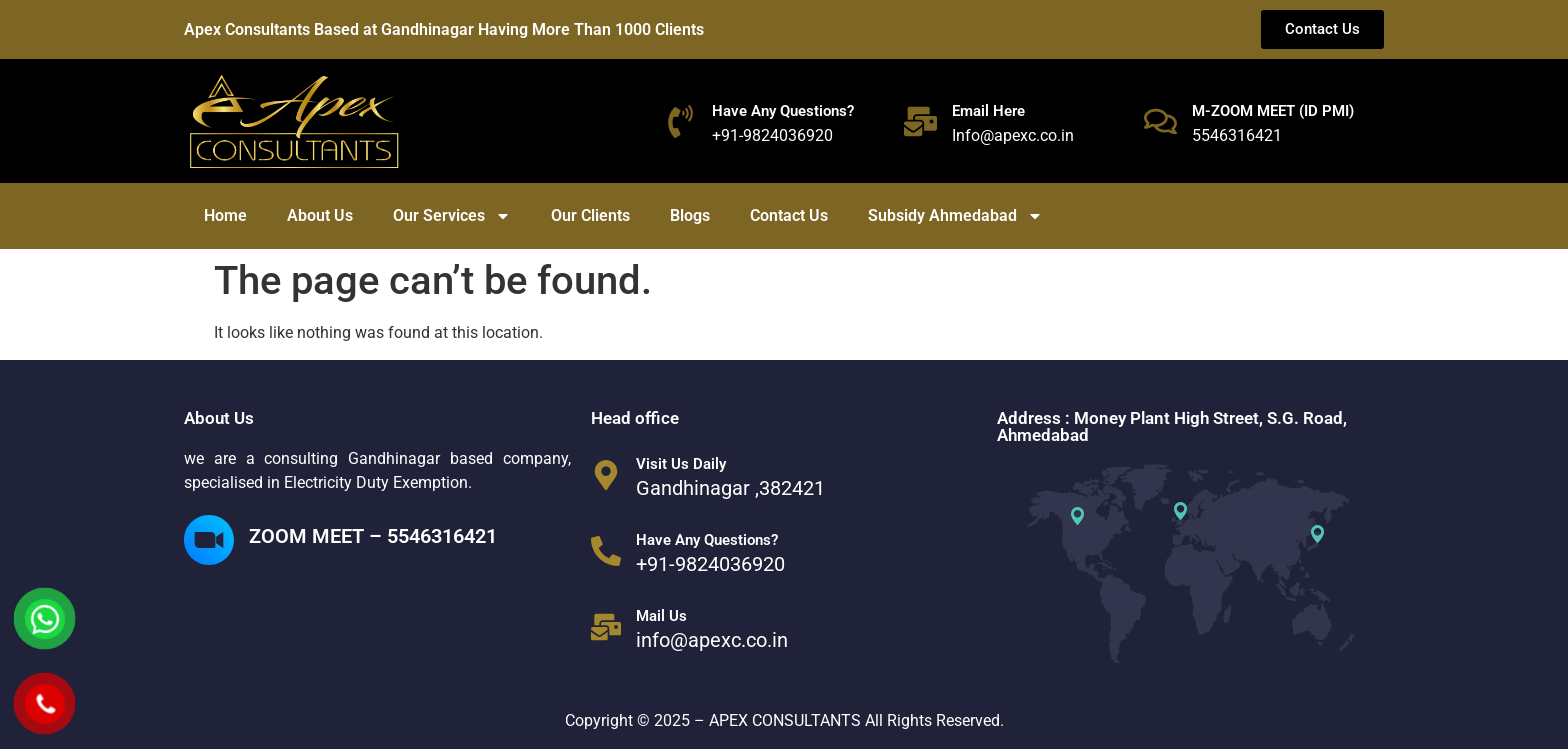  I want to click on About Us, so click(320, 215).